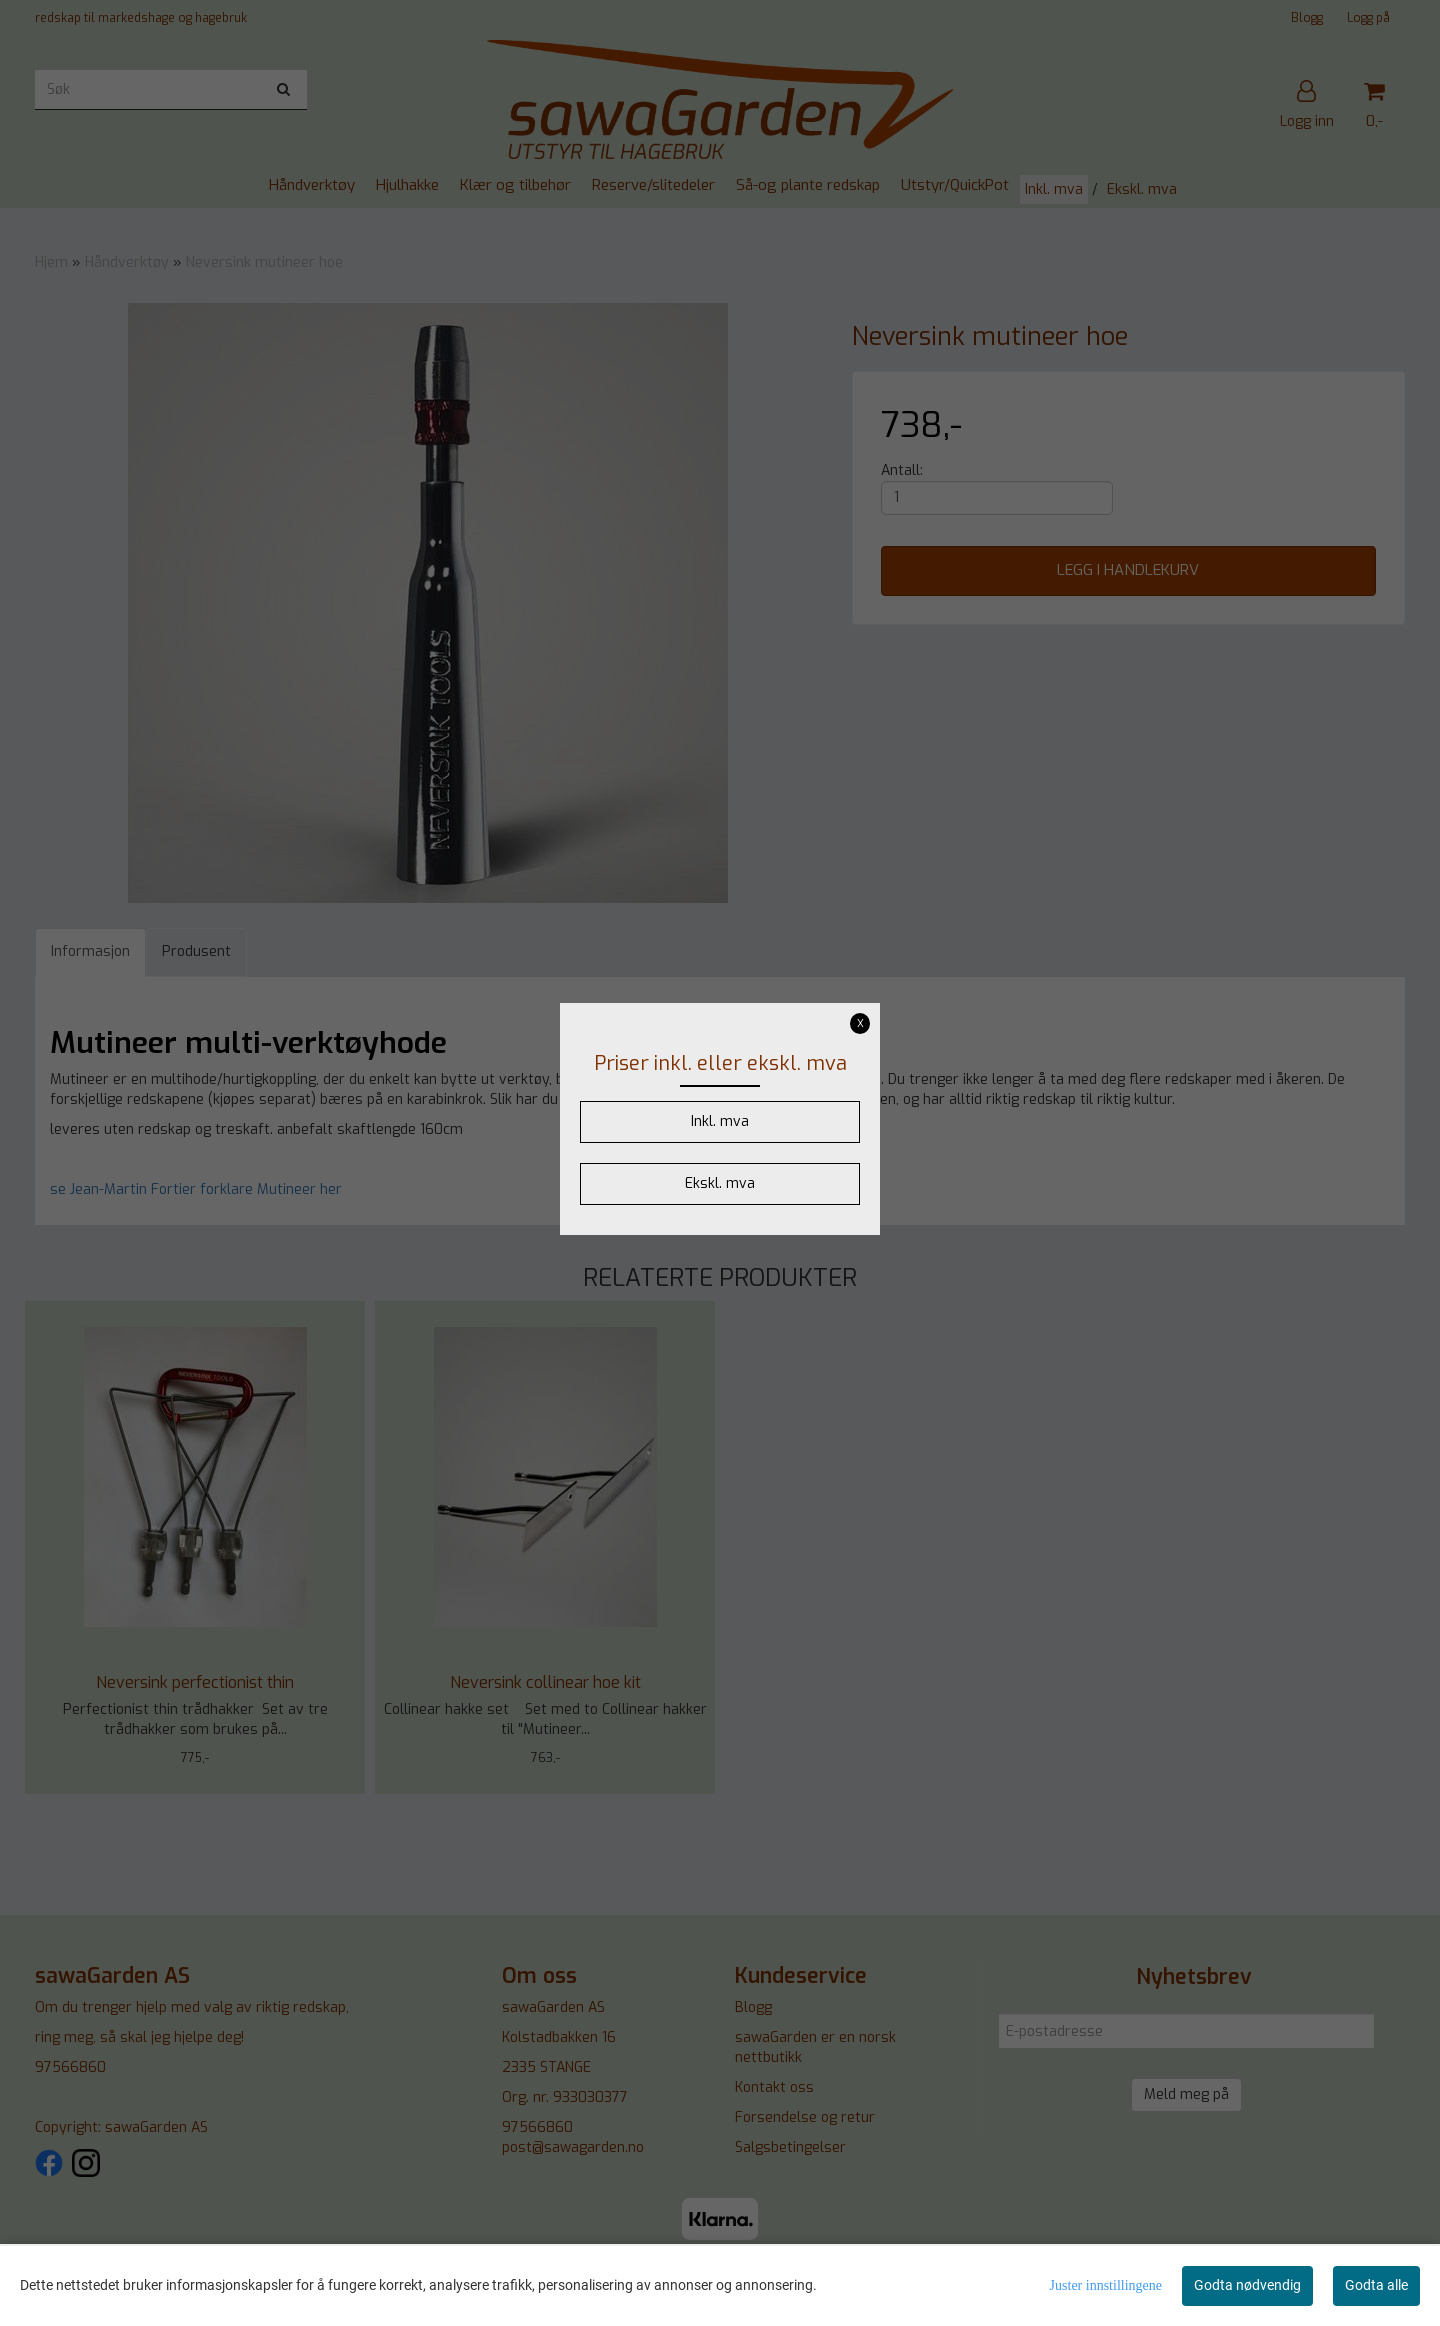 The width and height of the screenshot is (1440, 2326). What do you see at coordinates (1247, 2285) in the screenshot?
I see `Godta nødvendig` at bounding box center [1247, 2285].